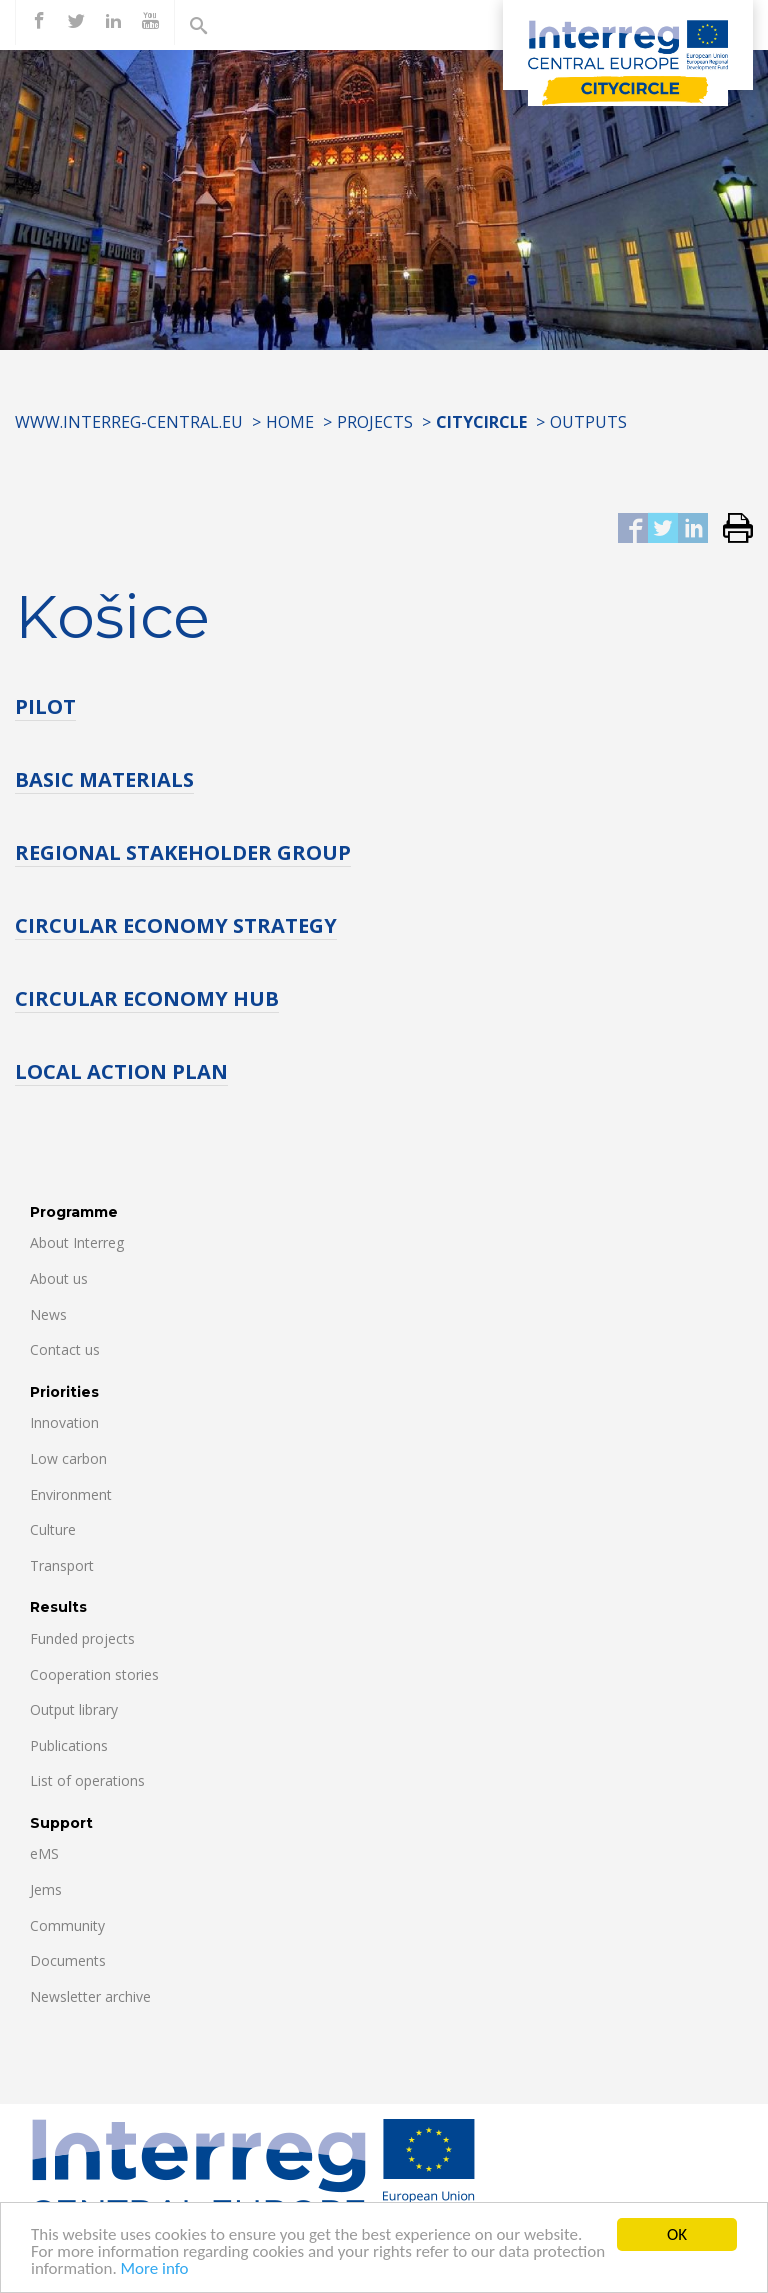  Describe the element at coordinates (45, 706) in the screenshot. I see `PILOT` at that location.